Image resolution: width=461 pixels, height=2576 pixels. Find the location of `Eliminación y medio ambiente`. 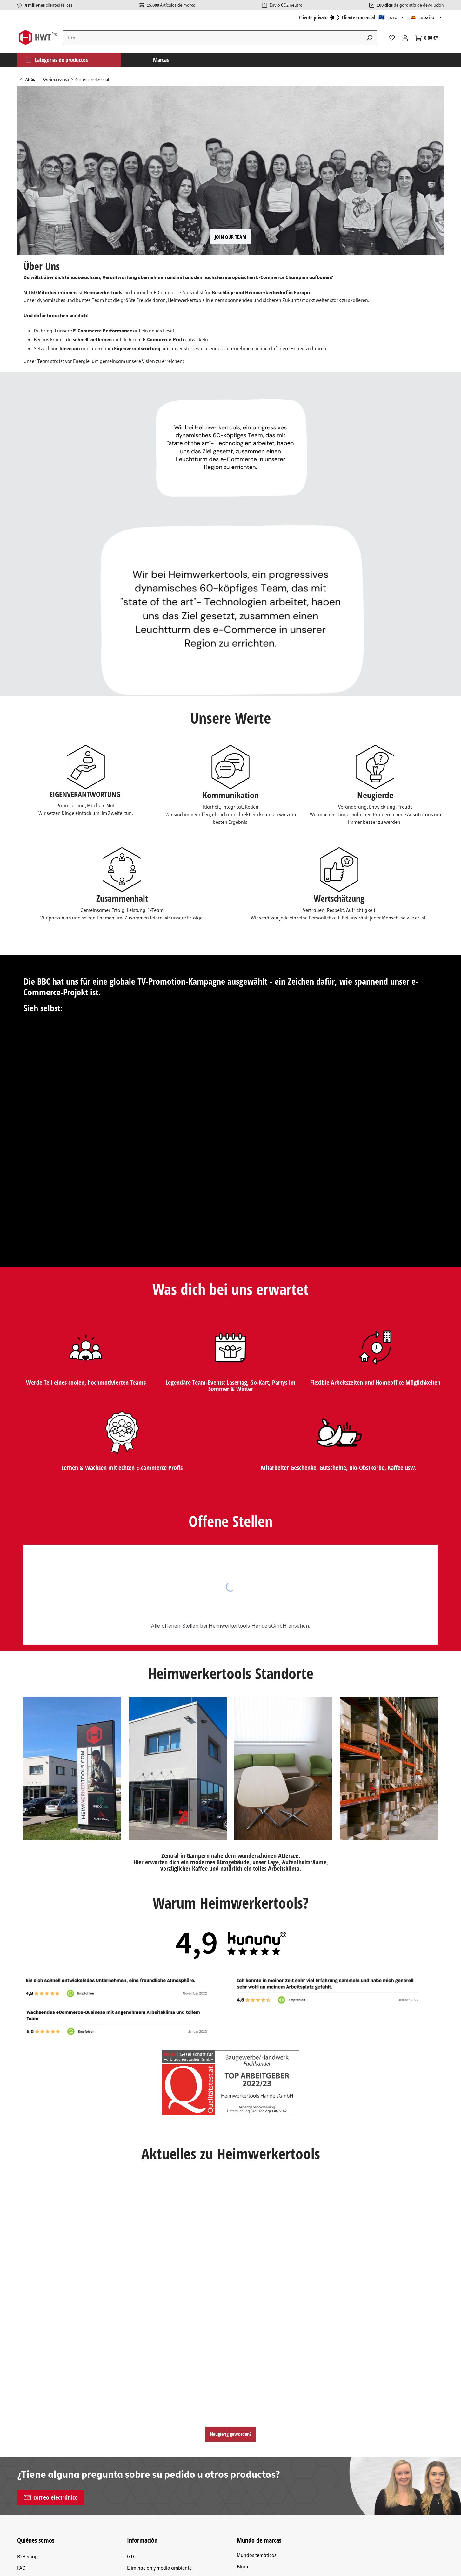

Eliminación y medio ambiente is located at coordinates (159, 2568).